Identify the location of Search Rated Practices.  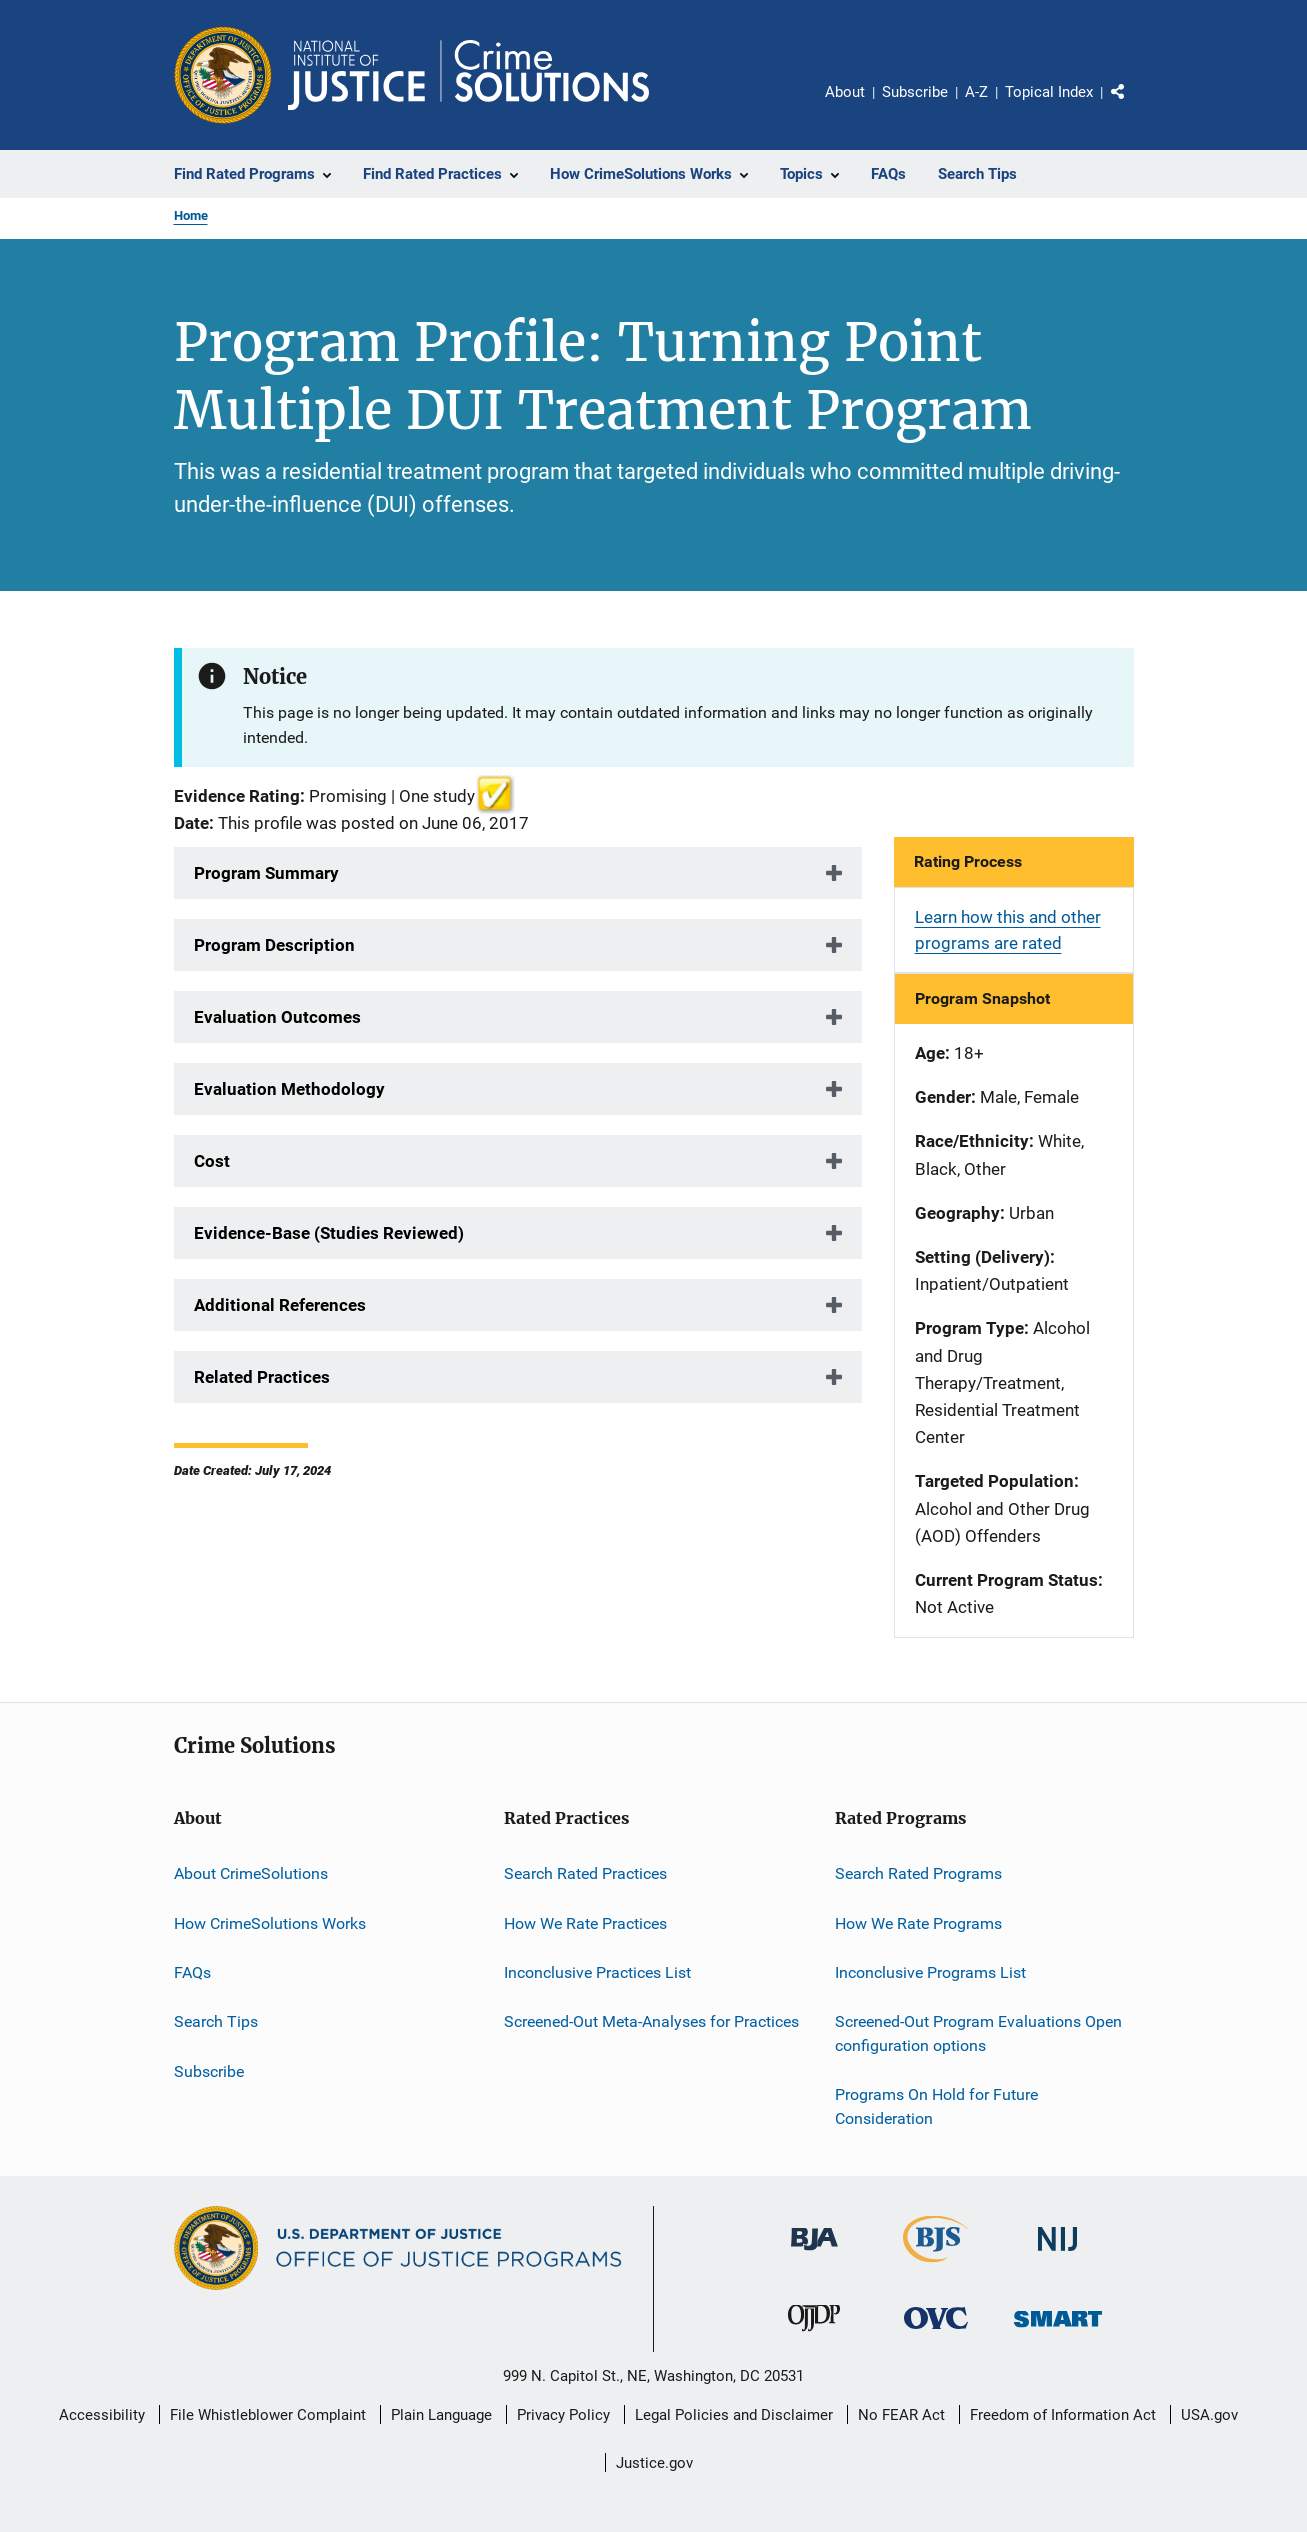
(585, 1873).